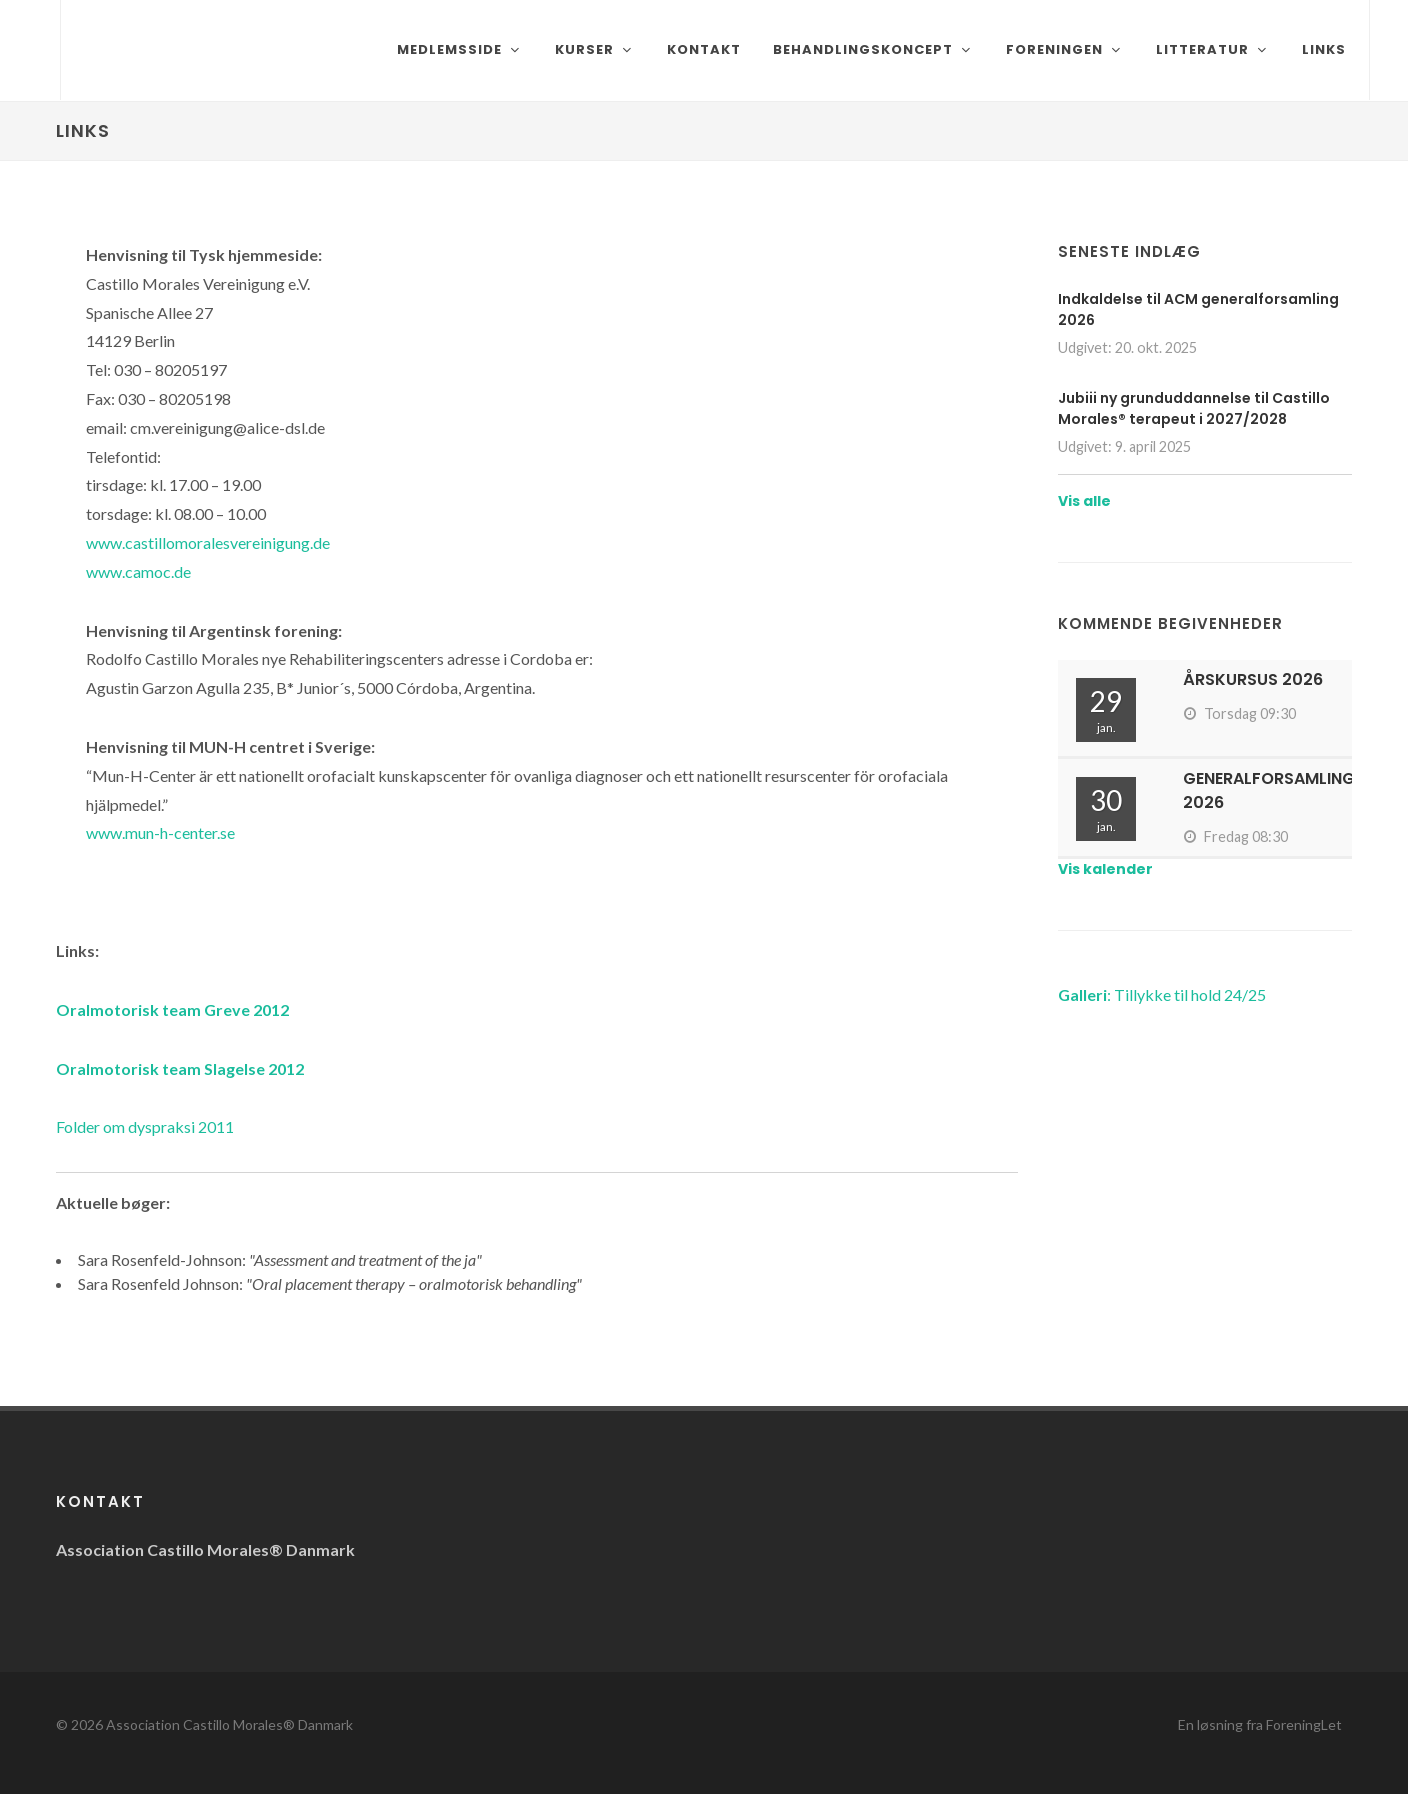 This screenshot has height=1794, width=1408. What do you see at coordinates (208, 542) in the screenshot?
I see `www.castillomoralesvereinigung.de` at bounding box center [208, 542].